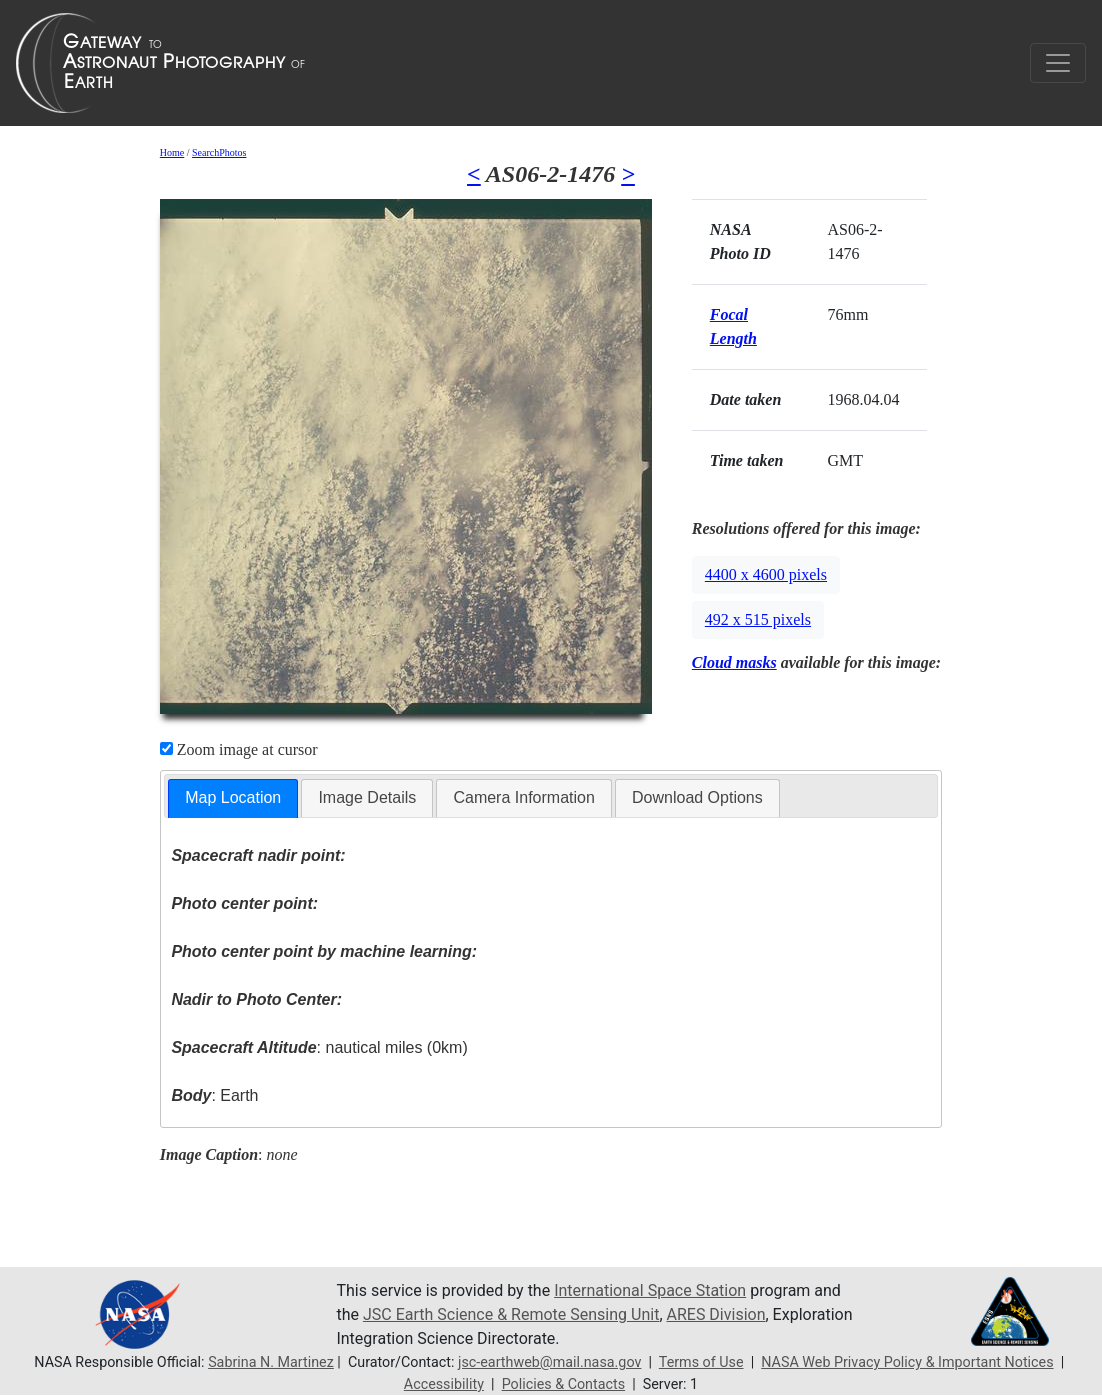 This screenshot has width=1102, height=1396. I want to click on JSC Earth Science & Remote Sensing Unit, so click(511, 1314).